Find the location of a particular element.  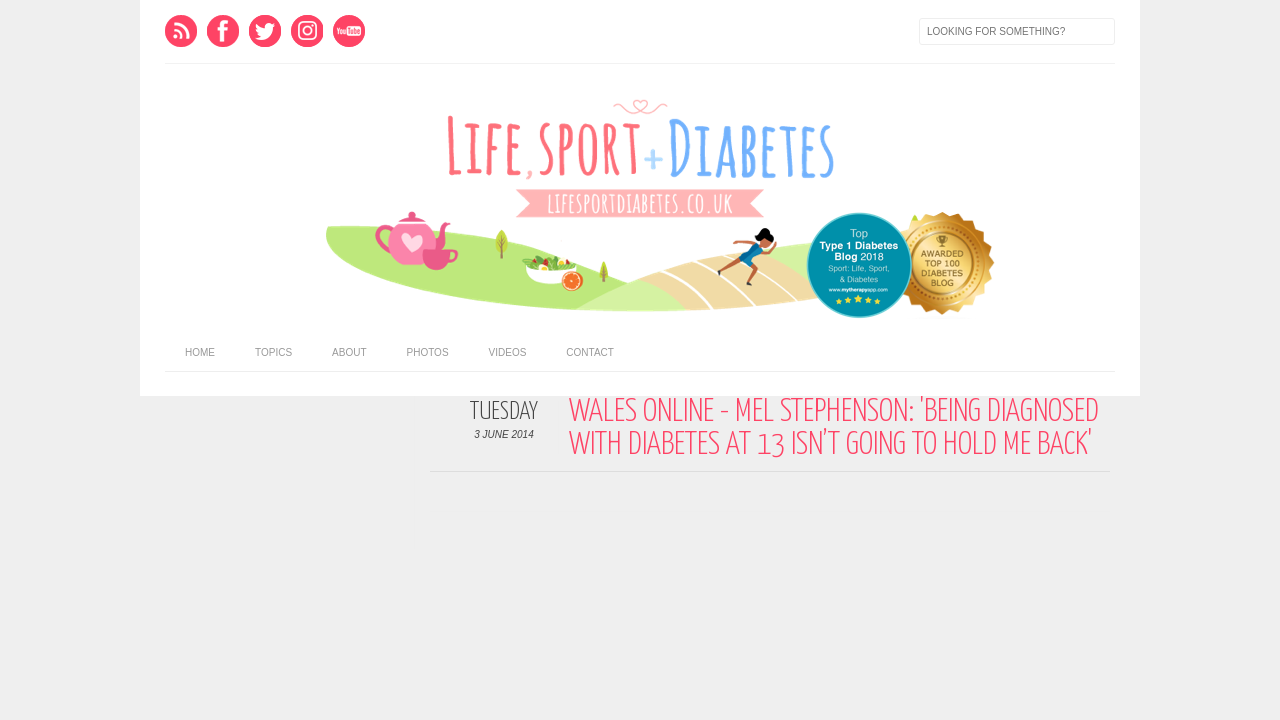

Facebook is located at coordinates (223, 31).